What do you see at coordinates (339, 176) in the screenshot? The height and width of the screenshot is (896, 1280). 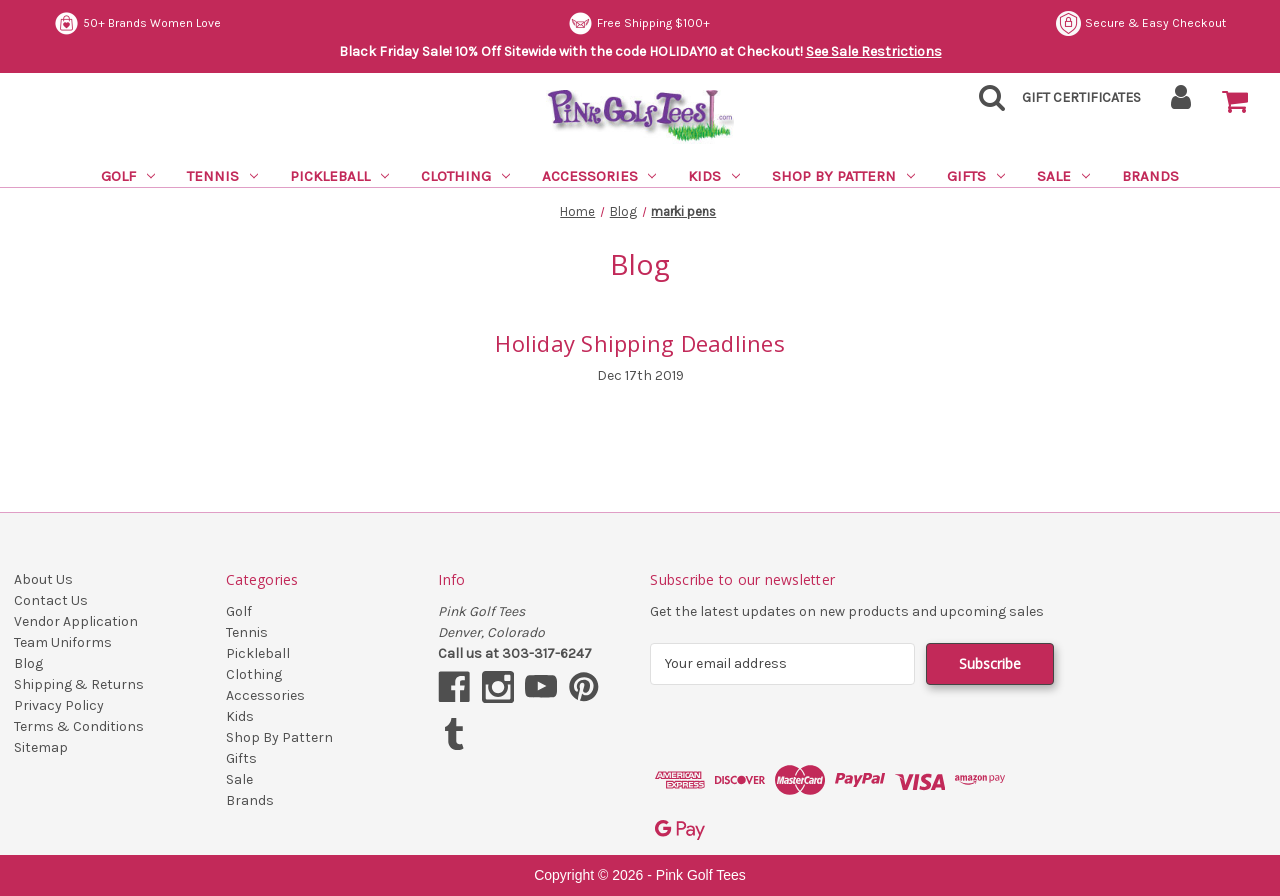 I see `Pickleball` at bounding box center [339, 176].